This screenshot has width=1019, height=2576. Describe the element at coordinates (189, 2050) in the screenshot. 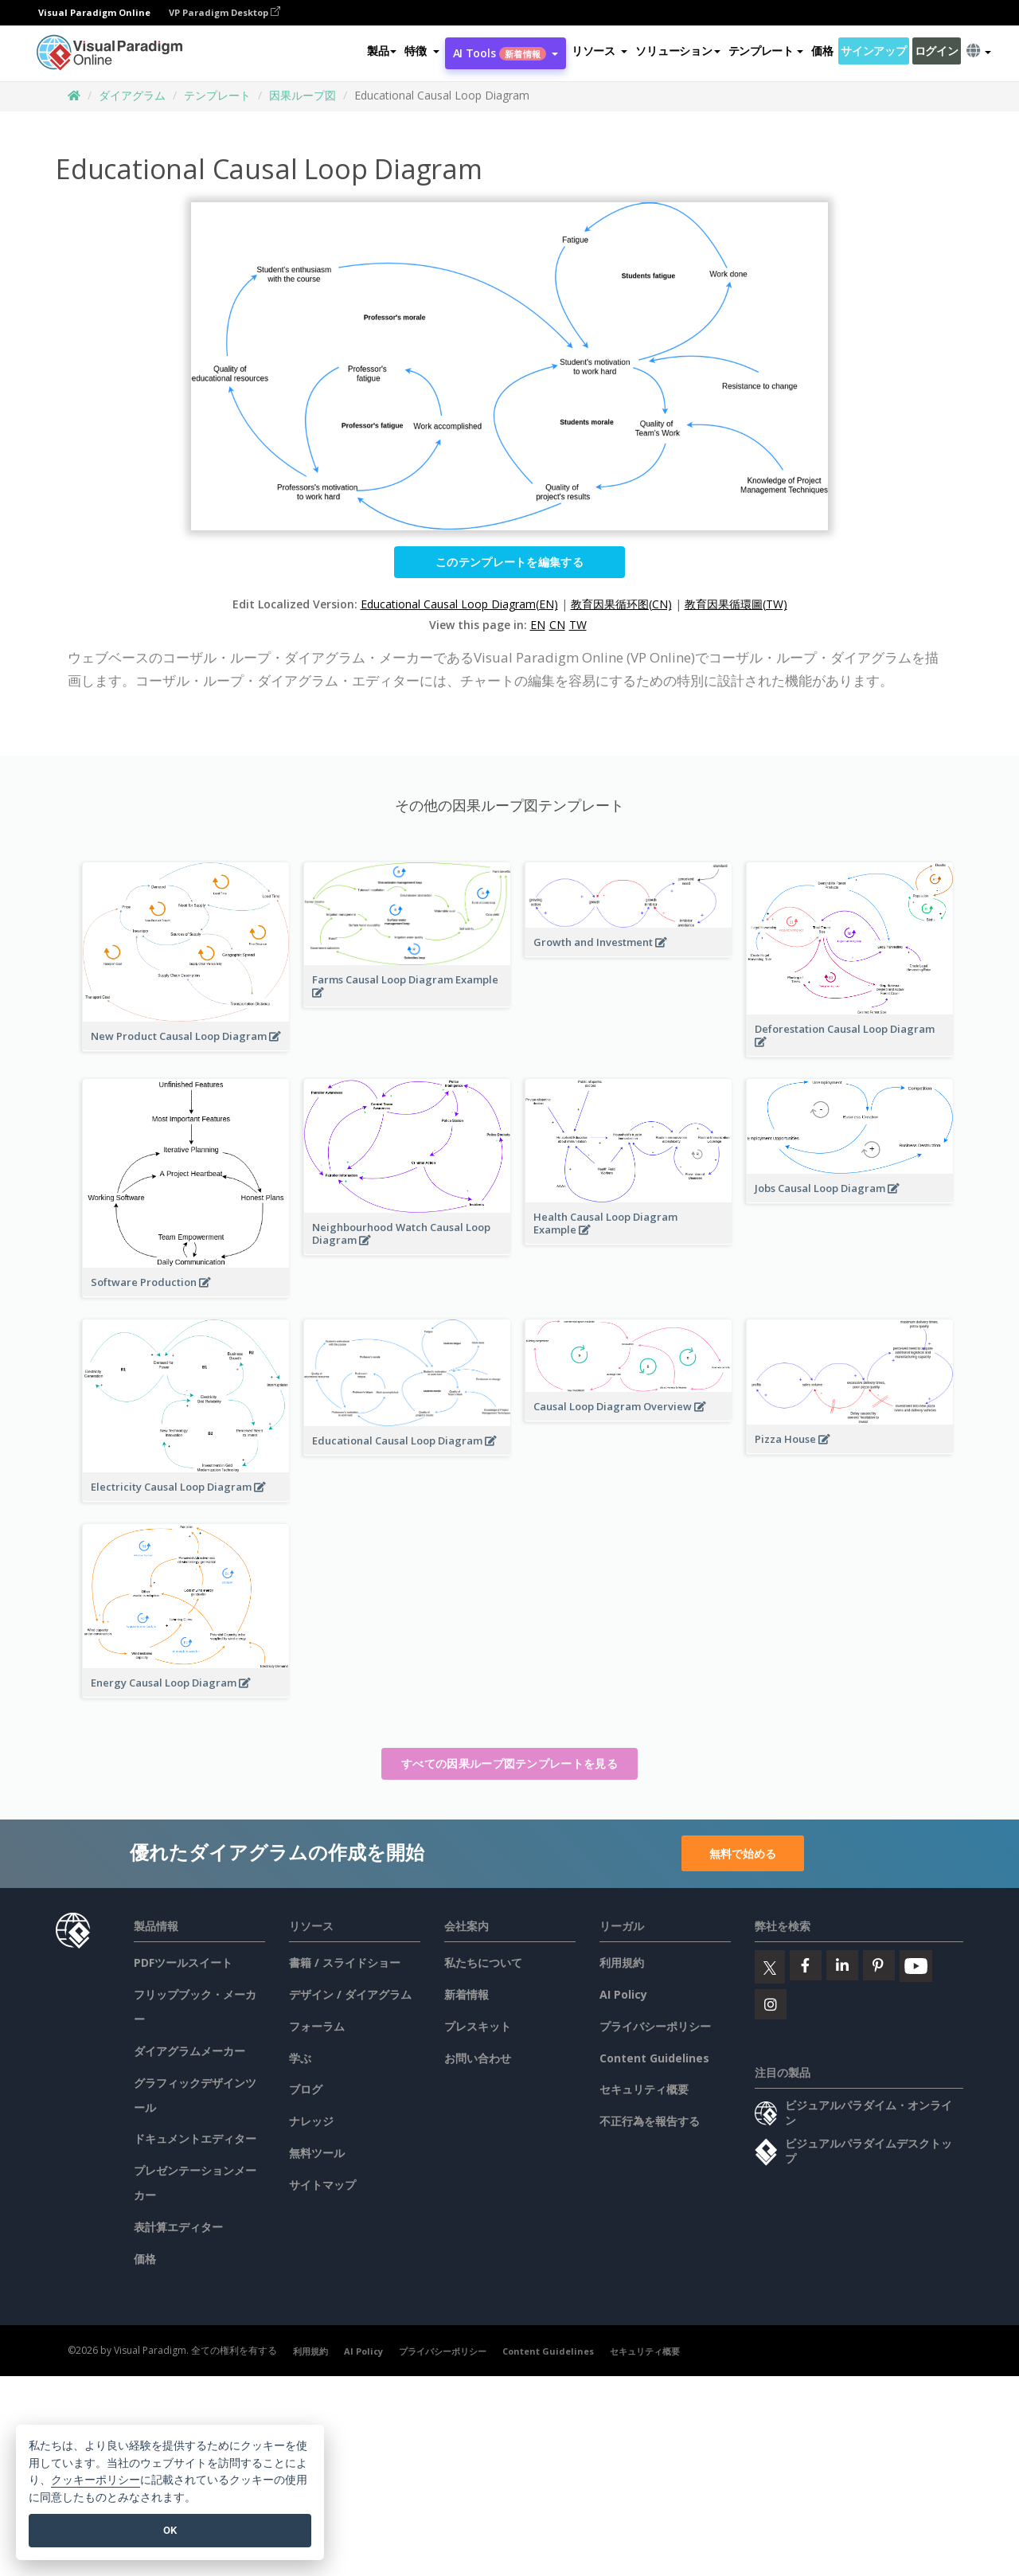

I see `ダイアグラムメーカー` at that location.